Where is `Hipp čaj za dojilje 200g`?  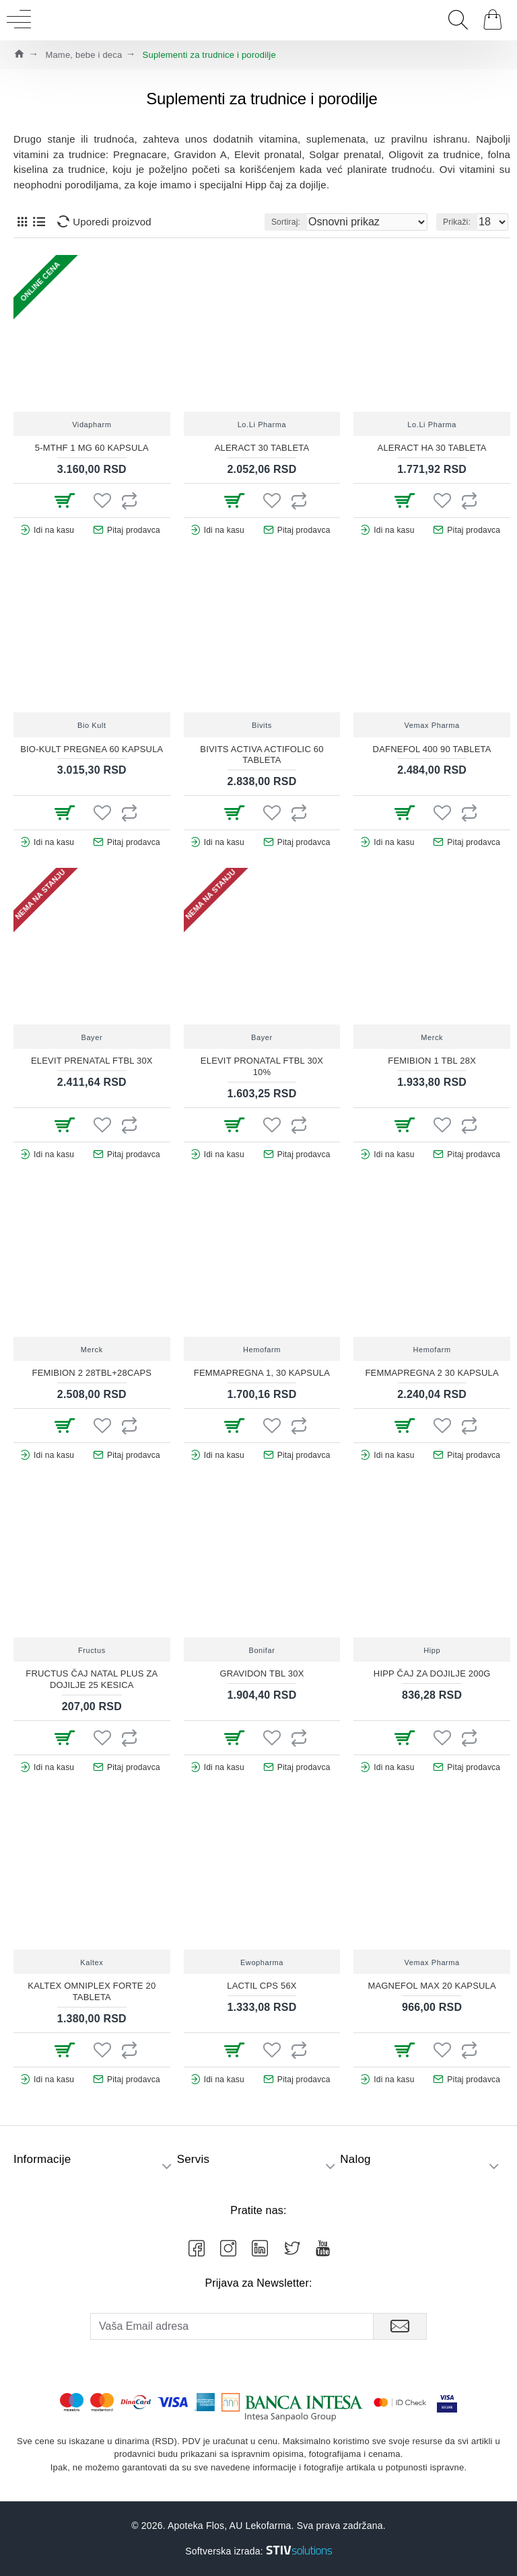
Hipp čaj za dojilje 200g is located at coordinates (432, 1673).